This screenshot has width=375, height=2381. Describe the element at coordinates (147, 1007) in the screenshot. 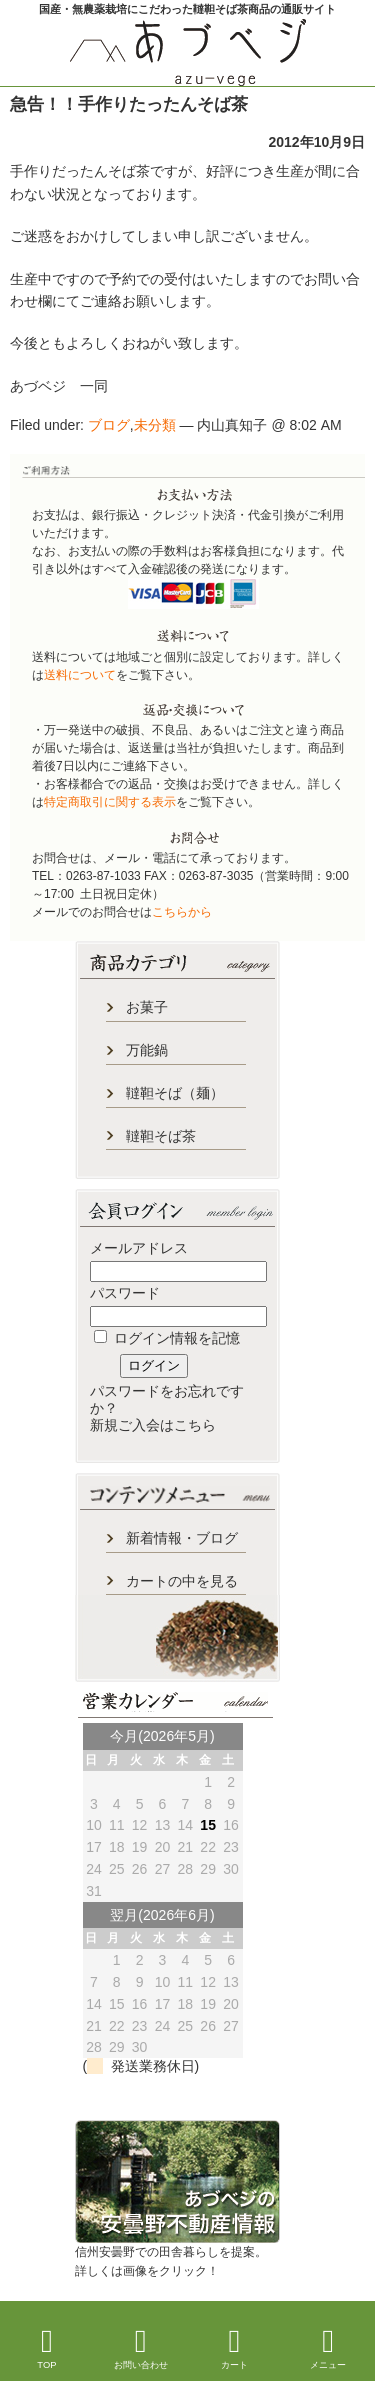

I see `お菓子` at that location.